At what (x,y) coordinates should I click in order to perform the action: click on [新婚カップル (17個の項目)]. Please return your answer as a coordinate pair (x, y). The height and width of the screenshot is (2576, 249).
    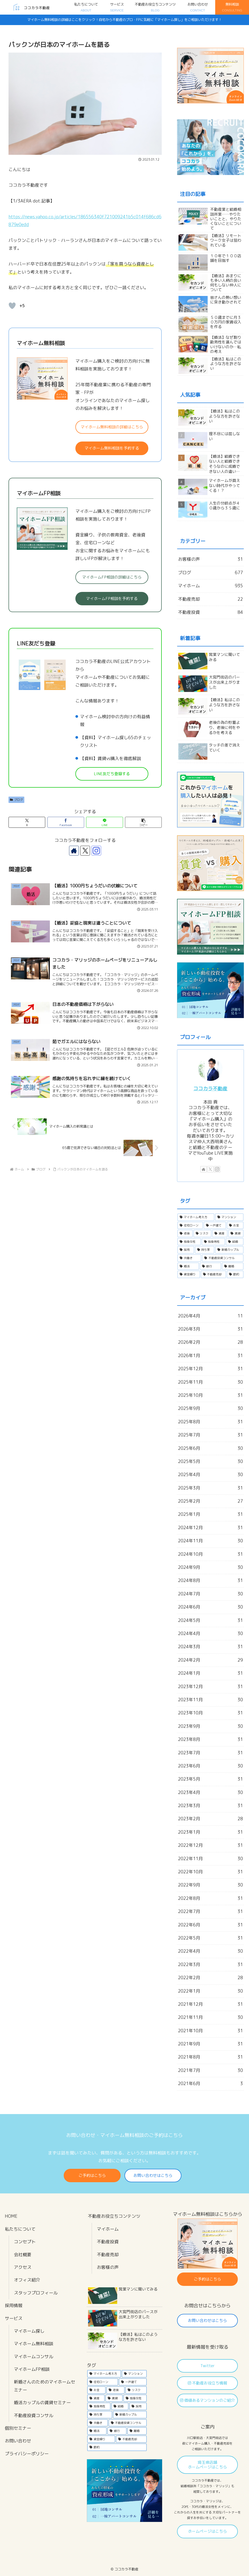
    Looking at the image, I should click on (229, 1249).